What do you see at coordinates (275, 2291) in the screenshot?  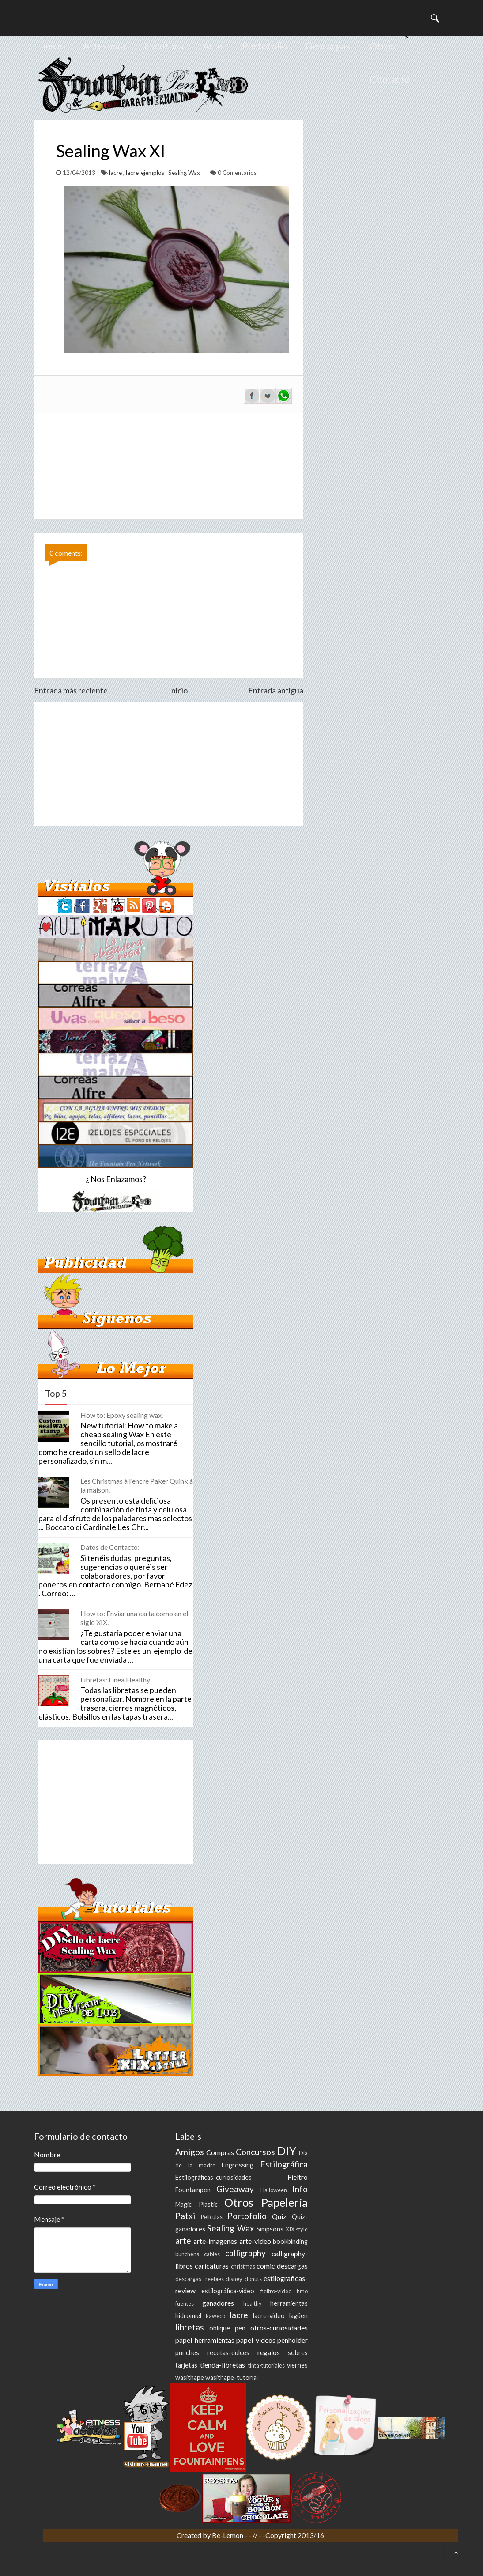 I see `fieltro-video` at bounding box center [275, 2291].